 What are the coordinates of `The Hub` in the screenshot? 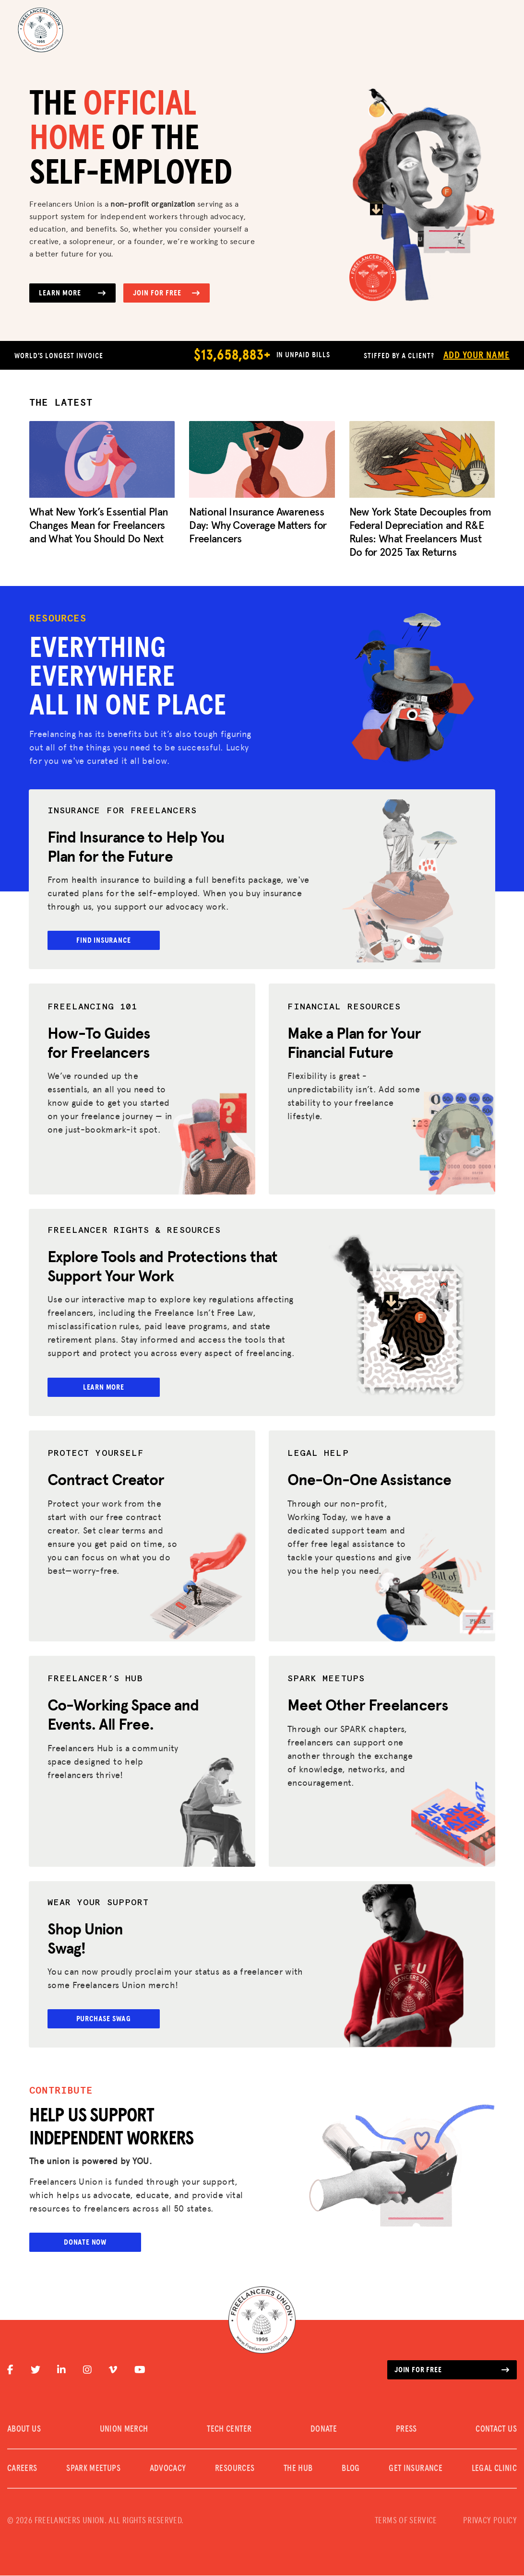 It's located at (298, 2469).